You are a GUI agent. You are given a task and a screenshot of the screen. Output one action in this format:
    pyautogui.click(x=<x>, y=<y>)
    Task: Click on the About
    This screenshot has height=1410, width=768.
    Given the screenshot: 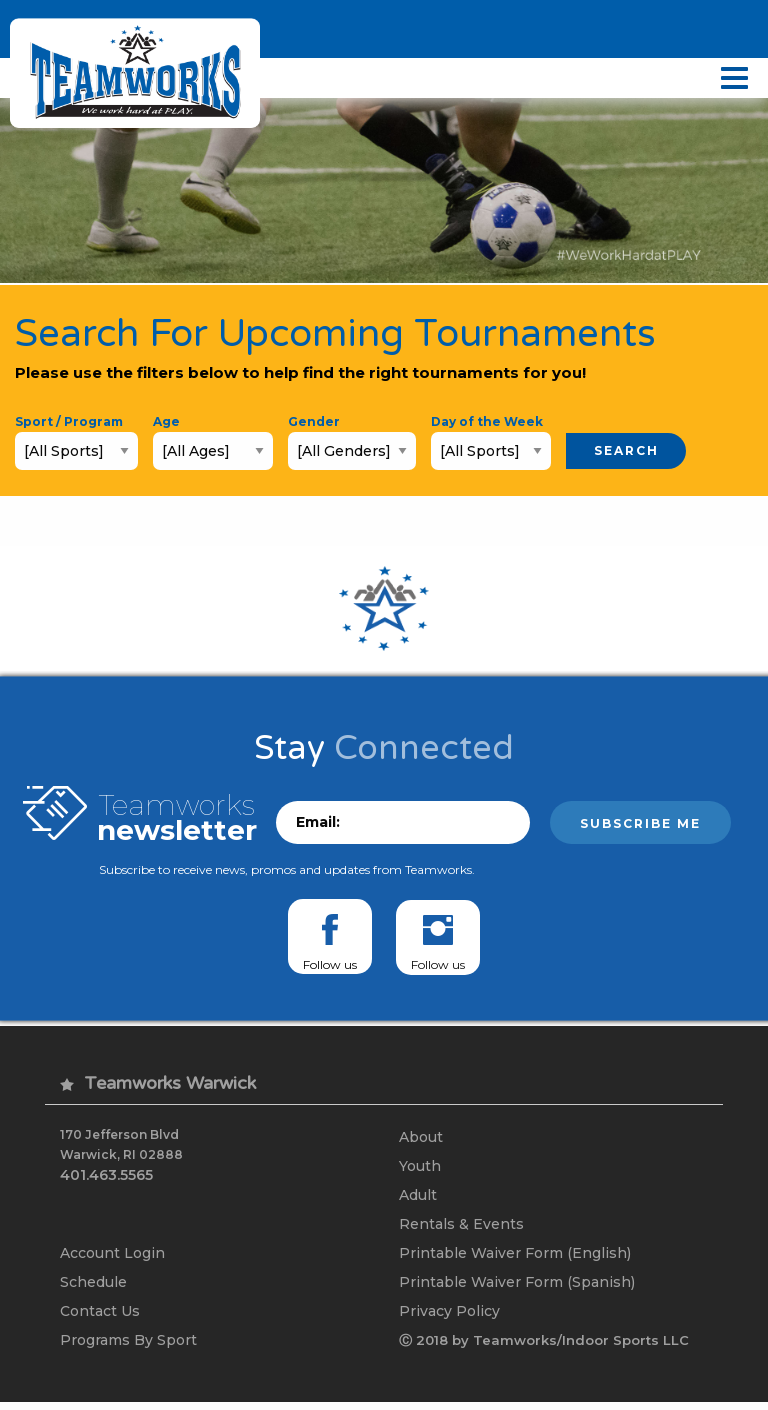 What is the action you would take?
    pyautogui.click(x=421, y=1138)
    